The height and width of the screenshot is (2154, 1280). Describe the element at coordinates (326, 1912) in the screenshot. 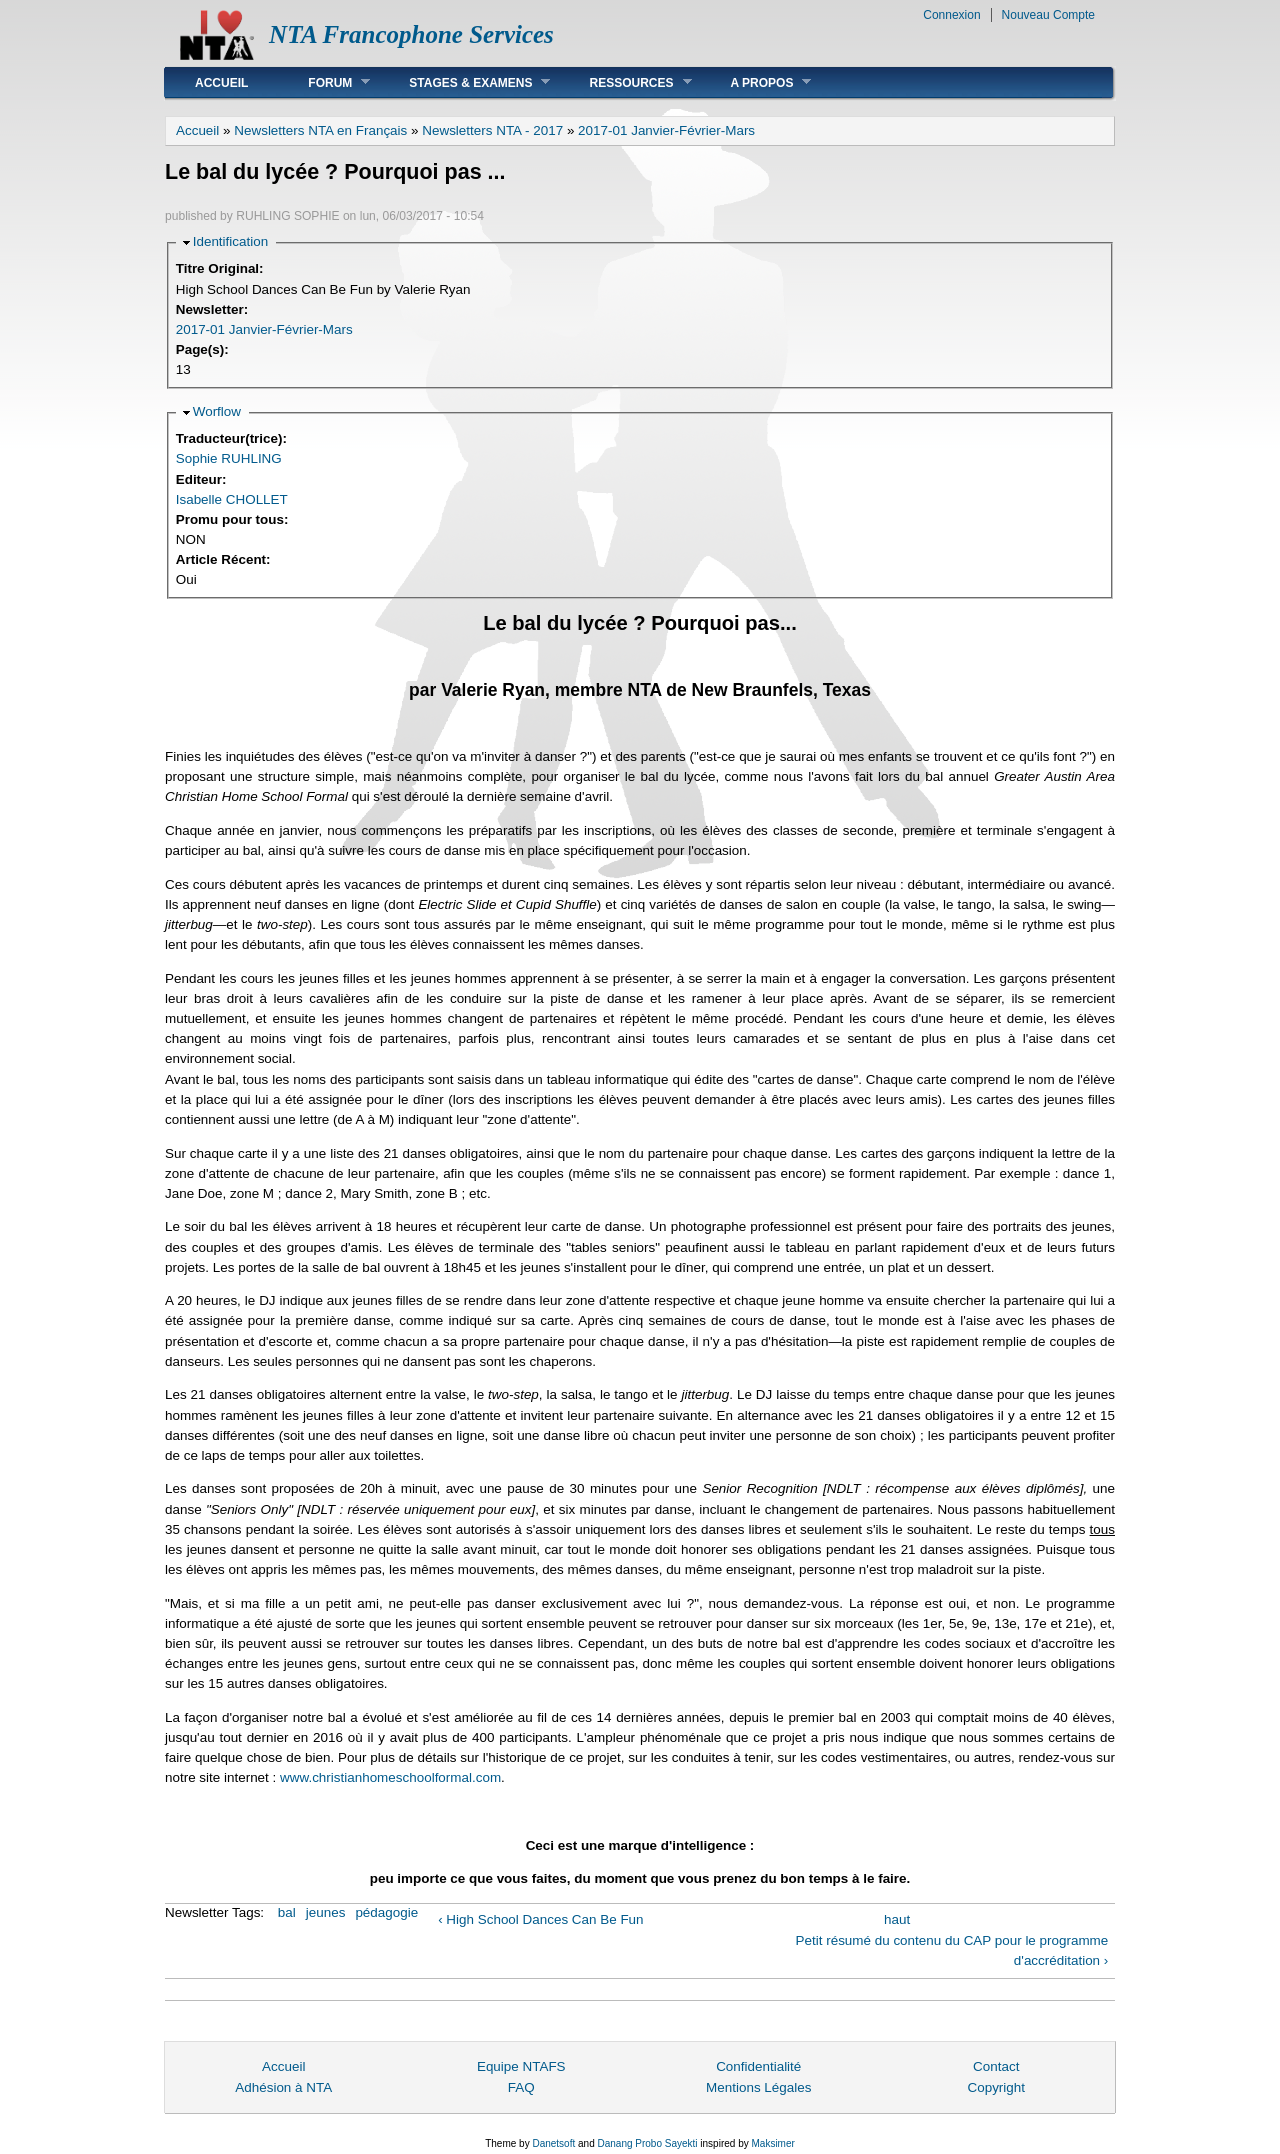

I see `jeunes` at that location.